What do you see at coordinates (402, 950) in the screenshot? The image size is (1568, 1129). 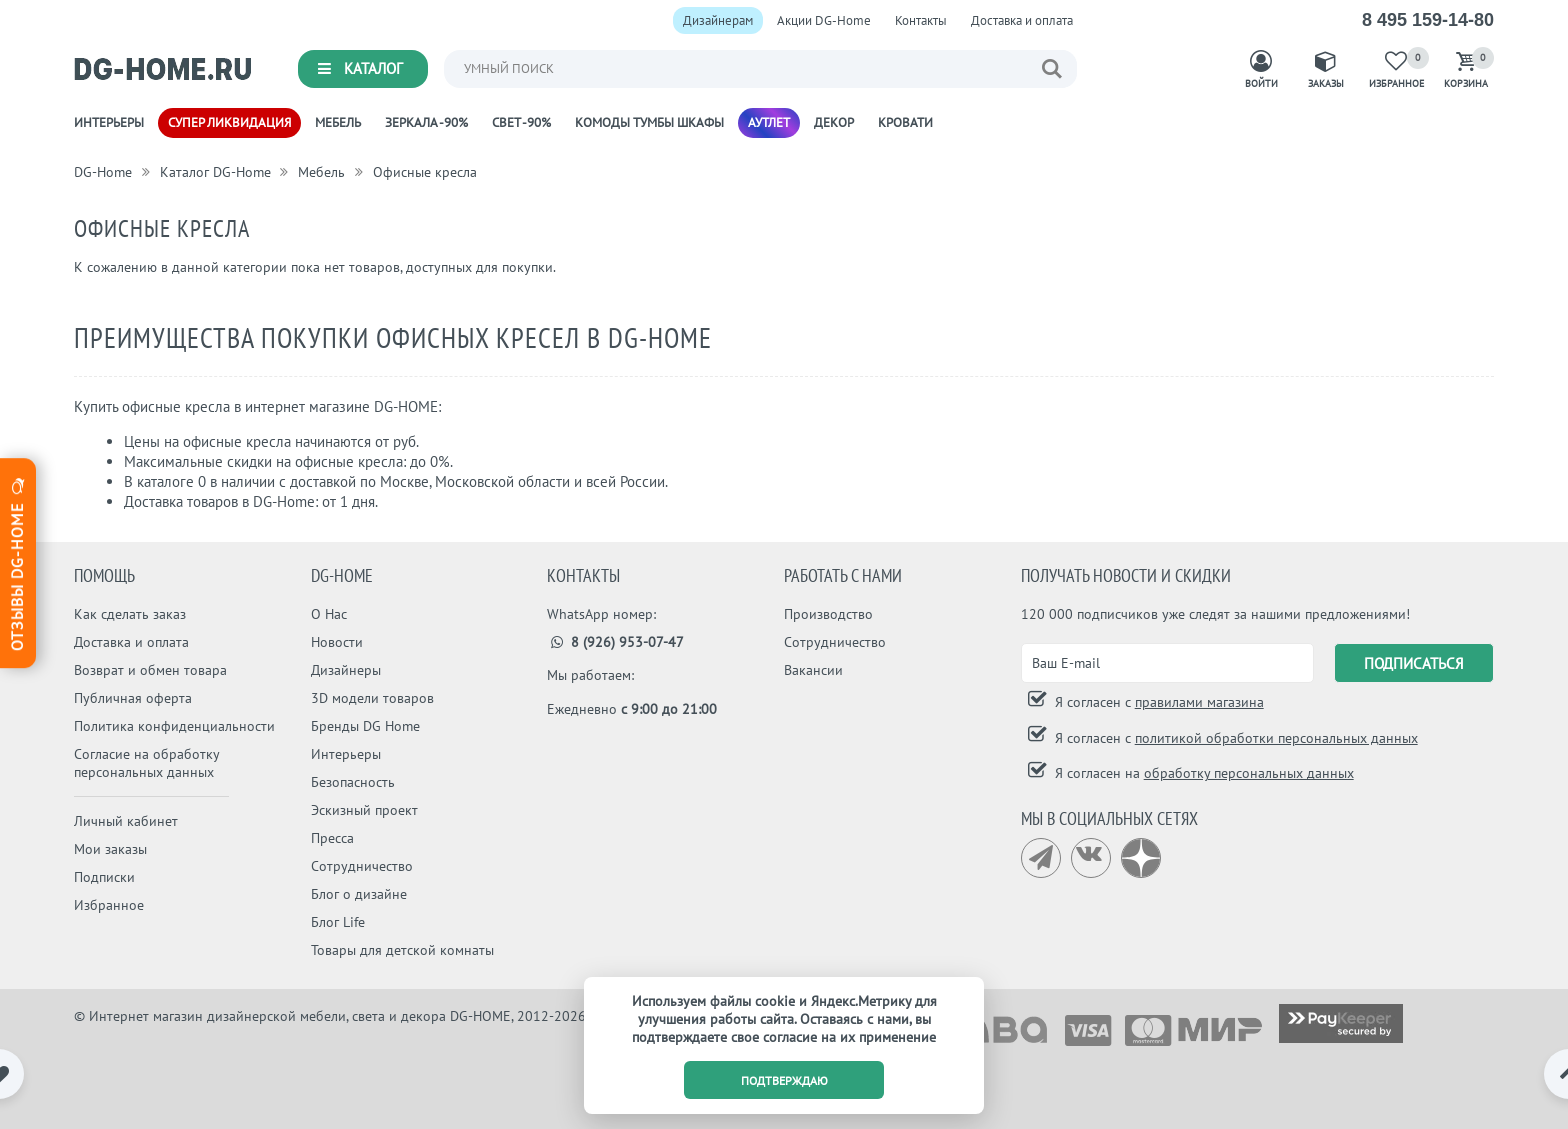 I see `Товары для детской комнаты` at bounding box center [402, 950].